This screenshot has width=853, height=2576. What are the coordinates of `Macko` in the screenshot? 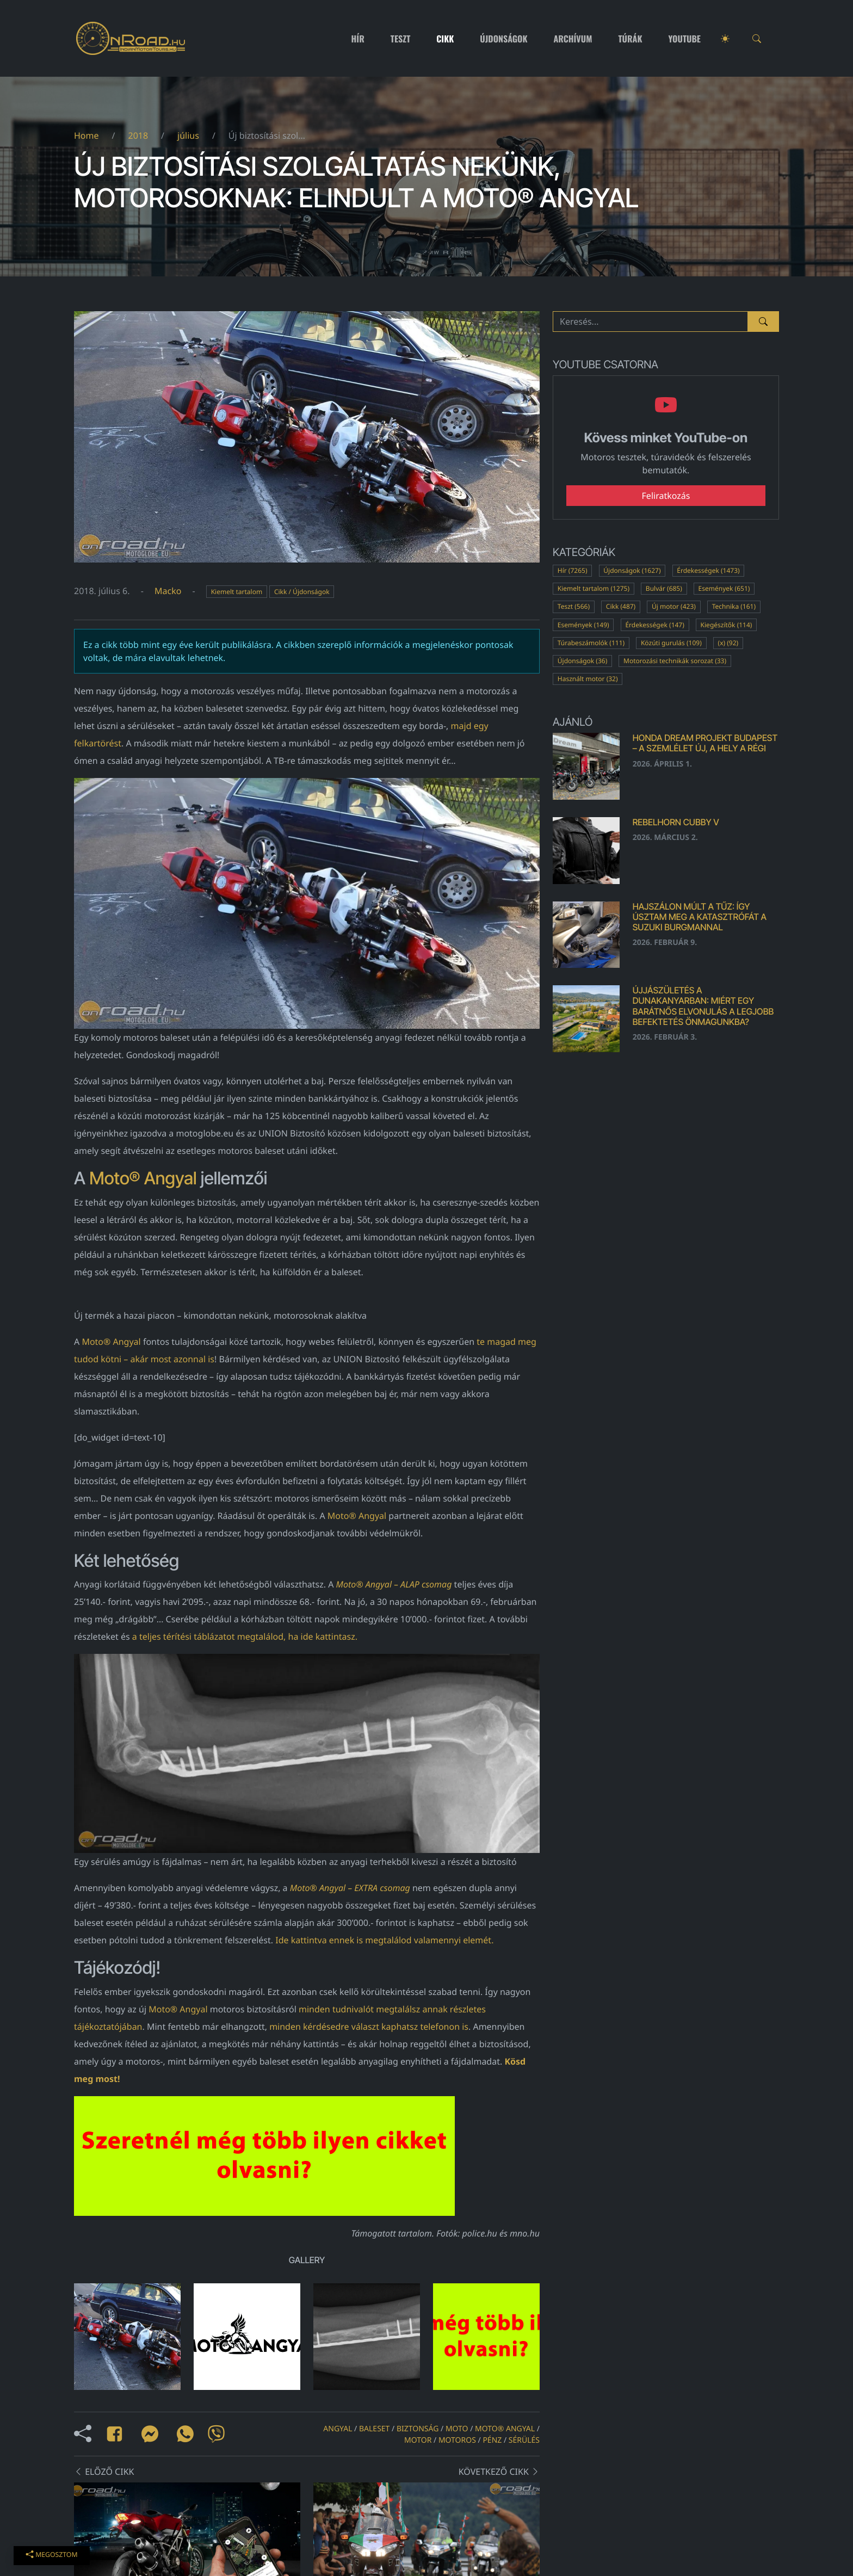 It's located at (167, 591).